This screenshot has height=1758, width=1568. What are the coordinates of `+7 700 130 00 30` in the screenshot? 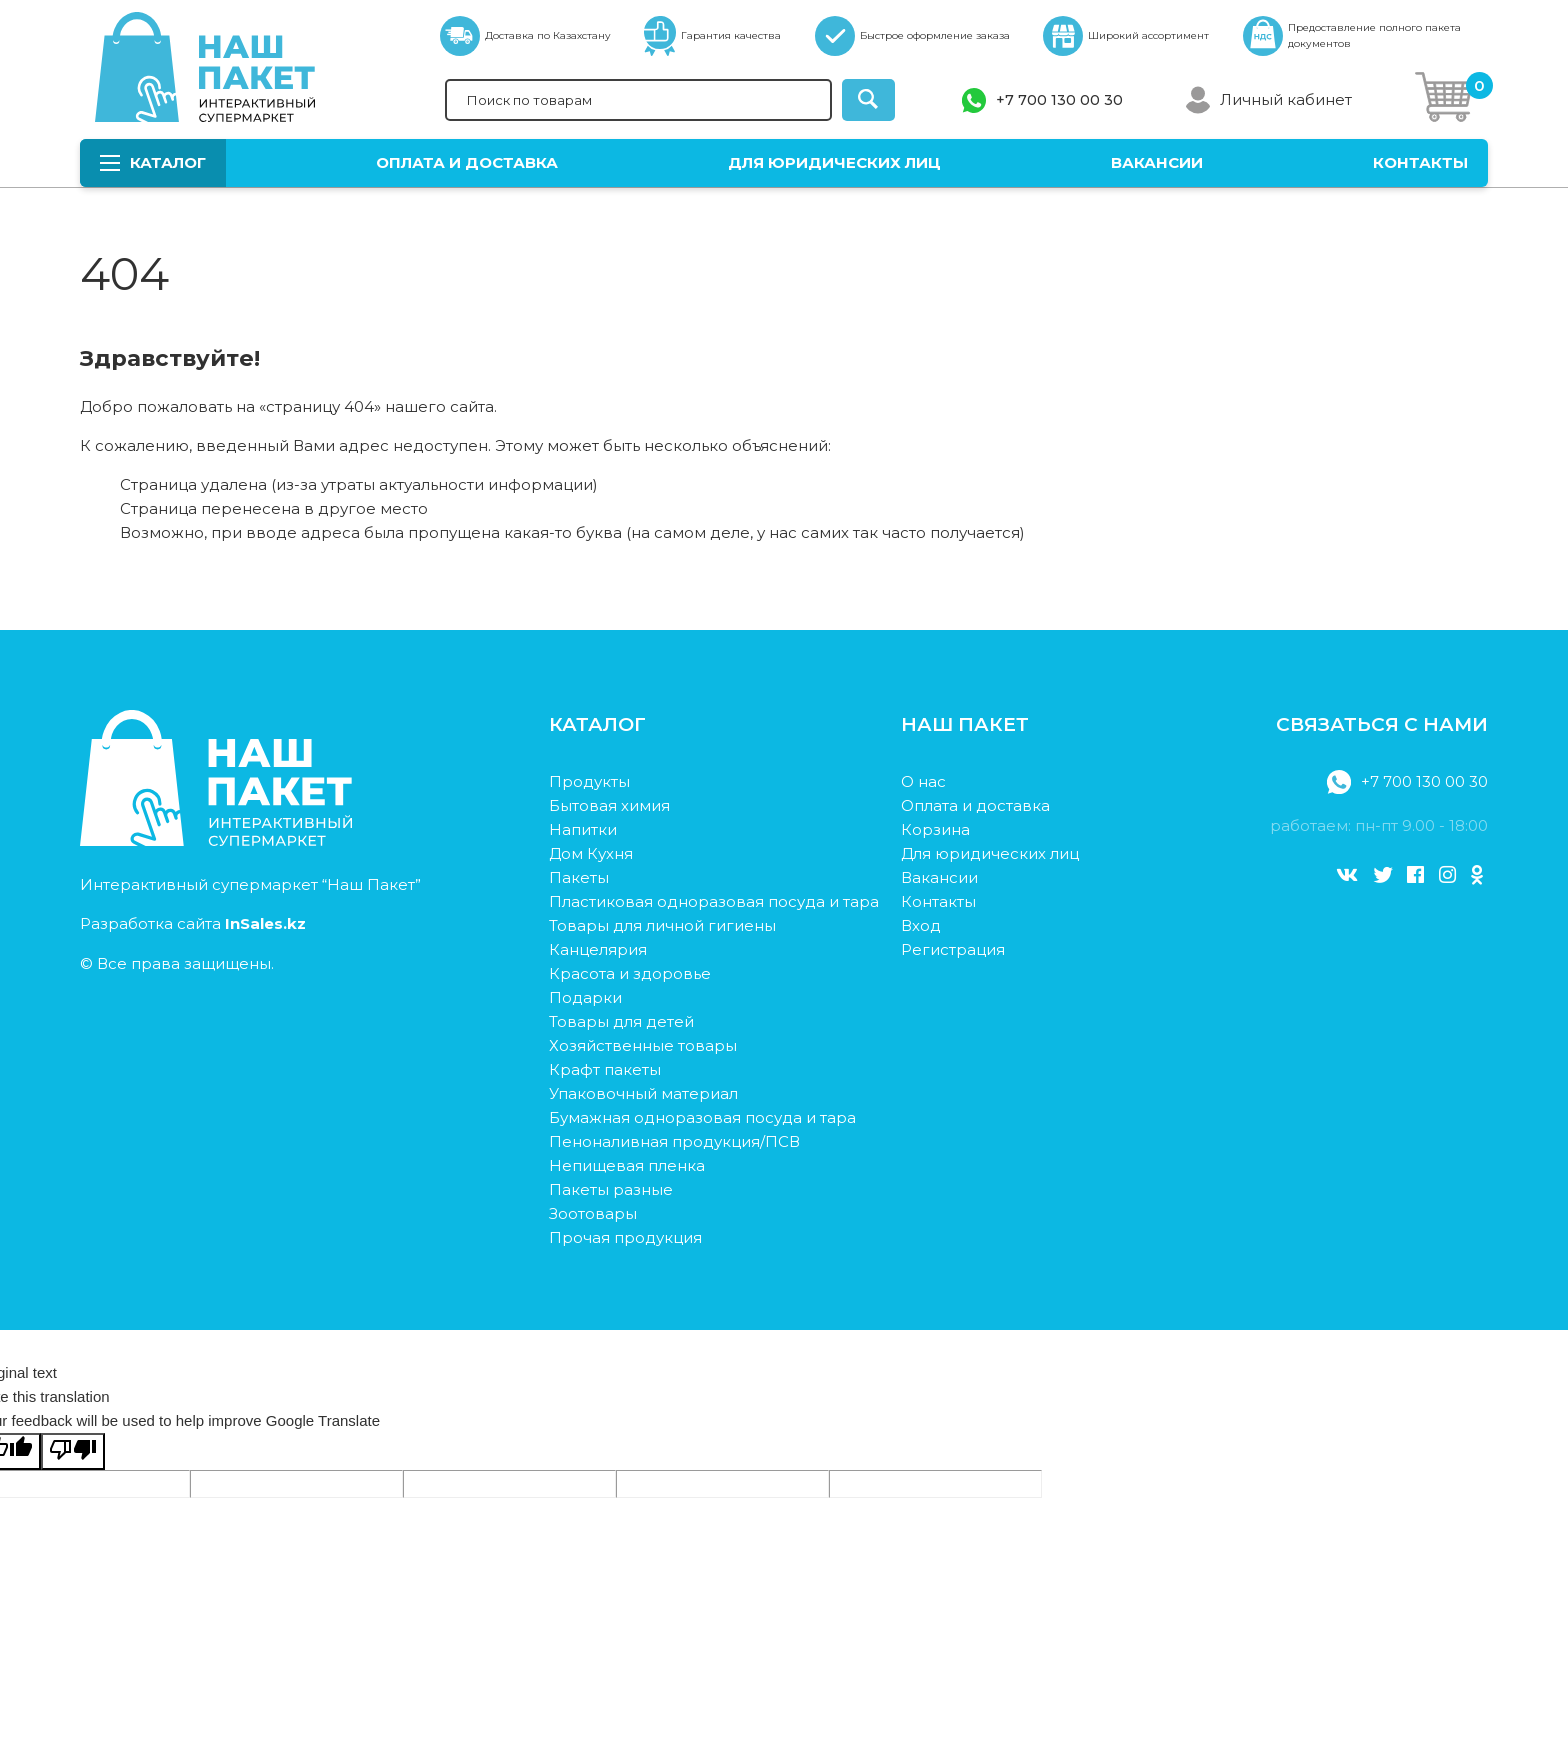 It's located at (1059, 100).